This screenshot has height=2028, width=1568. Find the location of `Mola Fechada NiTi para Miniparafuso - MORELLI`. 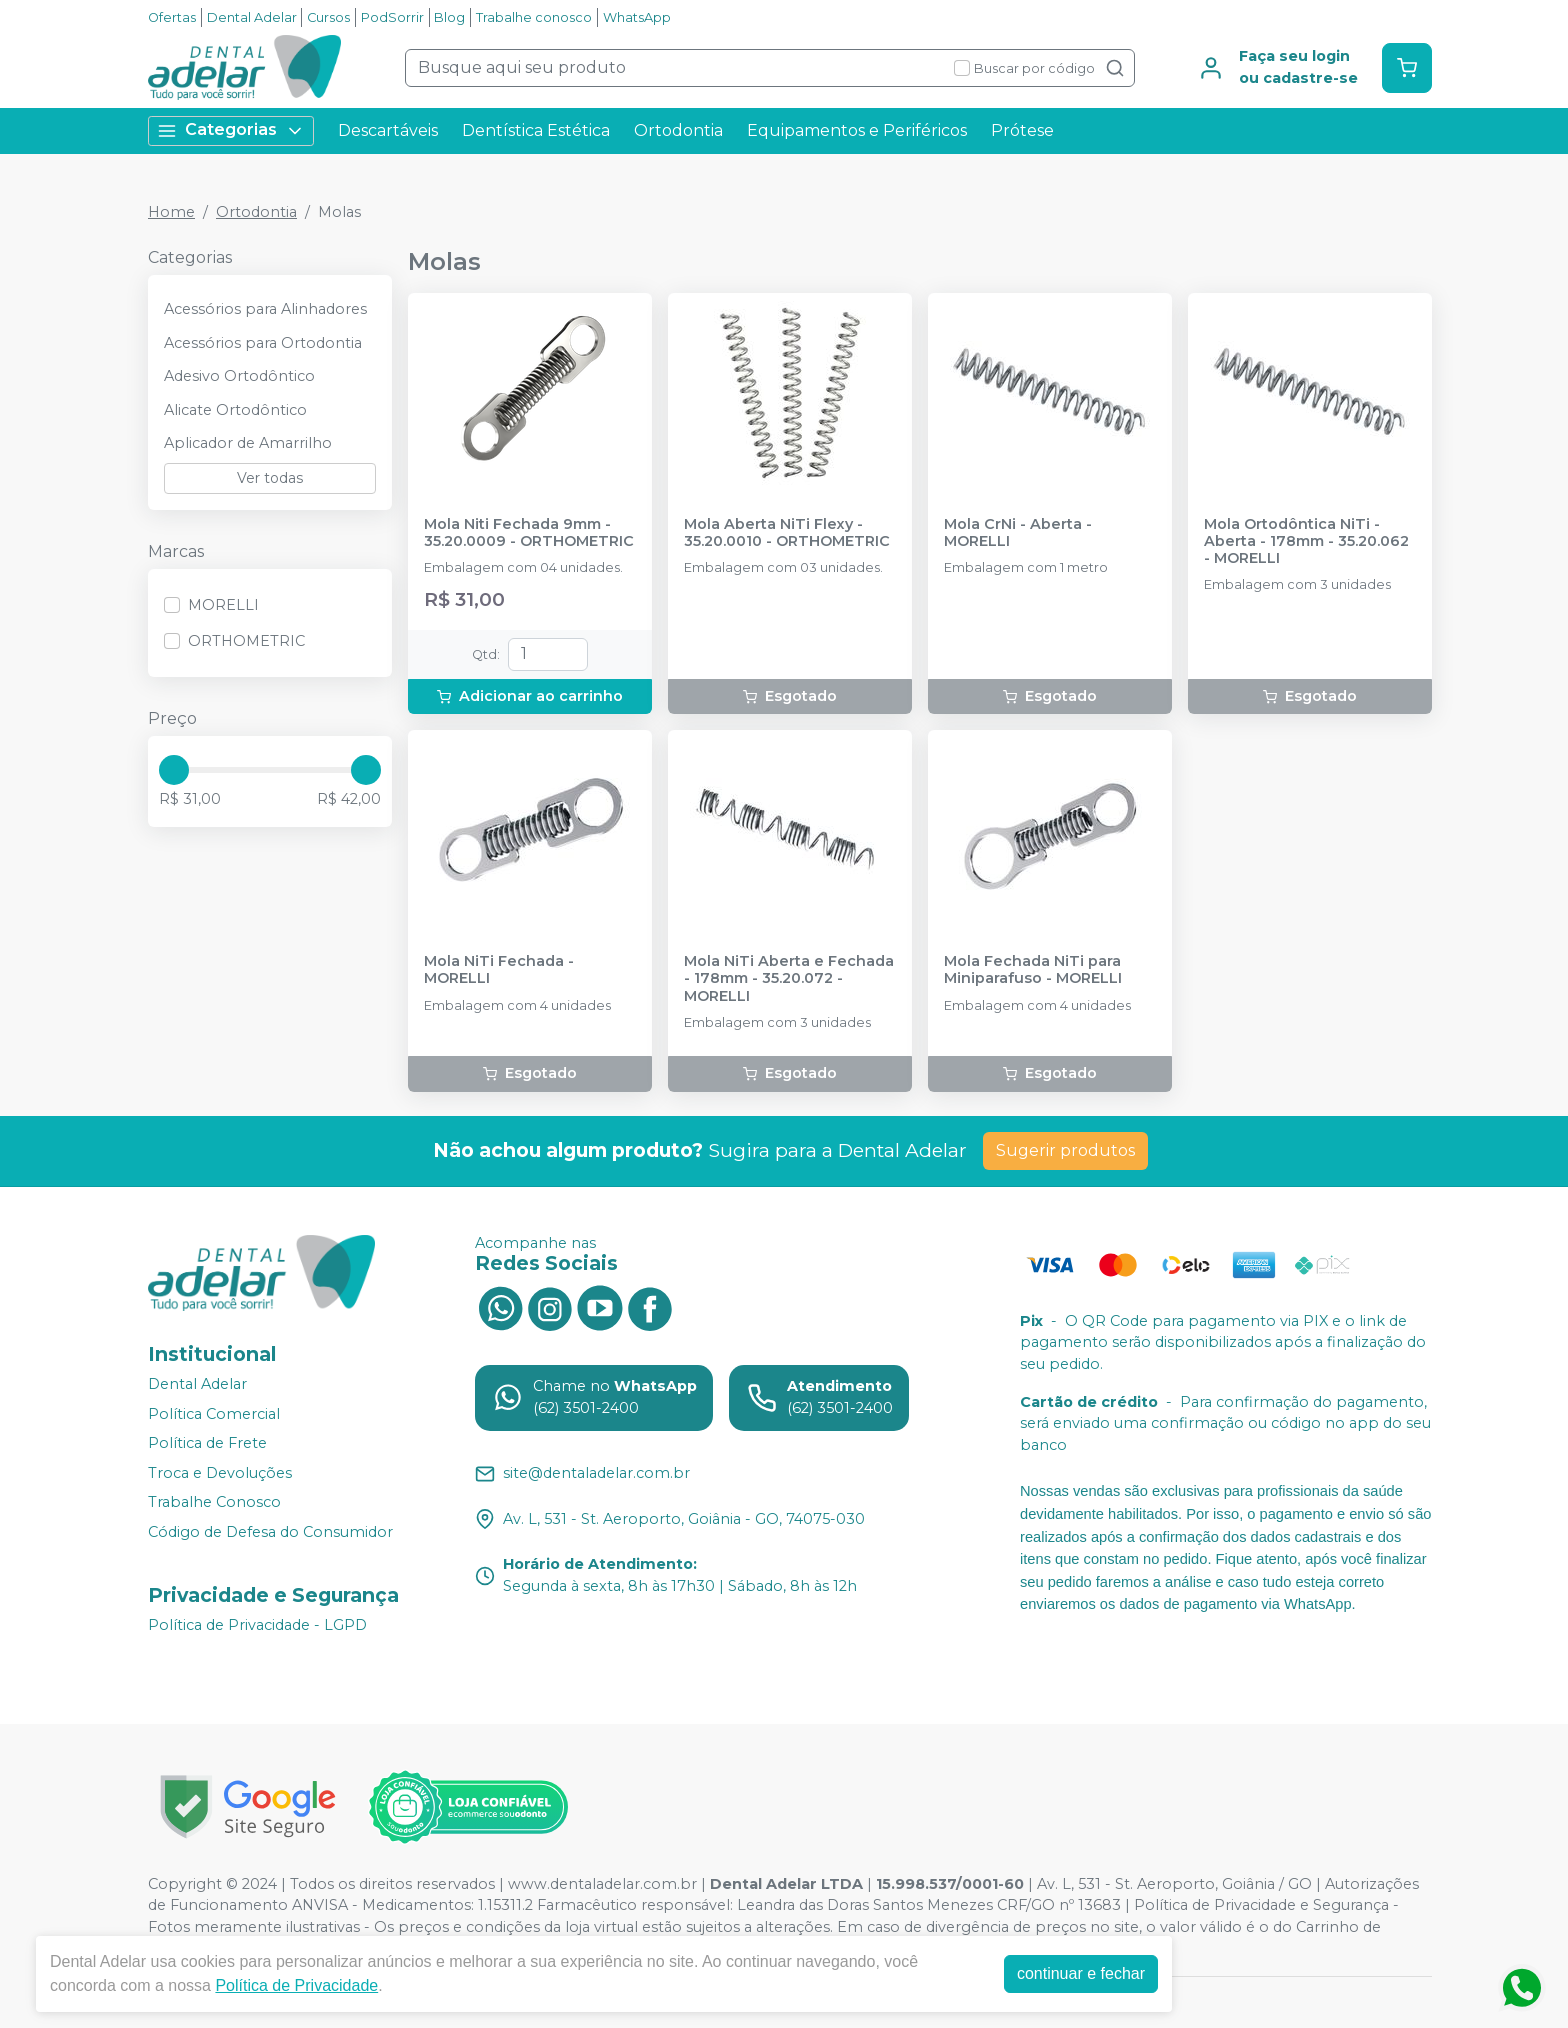

Mola Fechada NiTi para Miniparafuso - MORELLI is located at coordinates (1033, 970).